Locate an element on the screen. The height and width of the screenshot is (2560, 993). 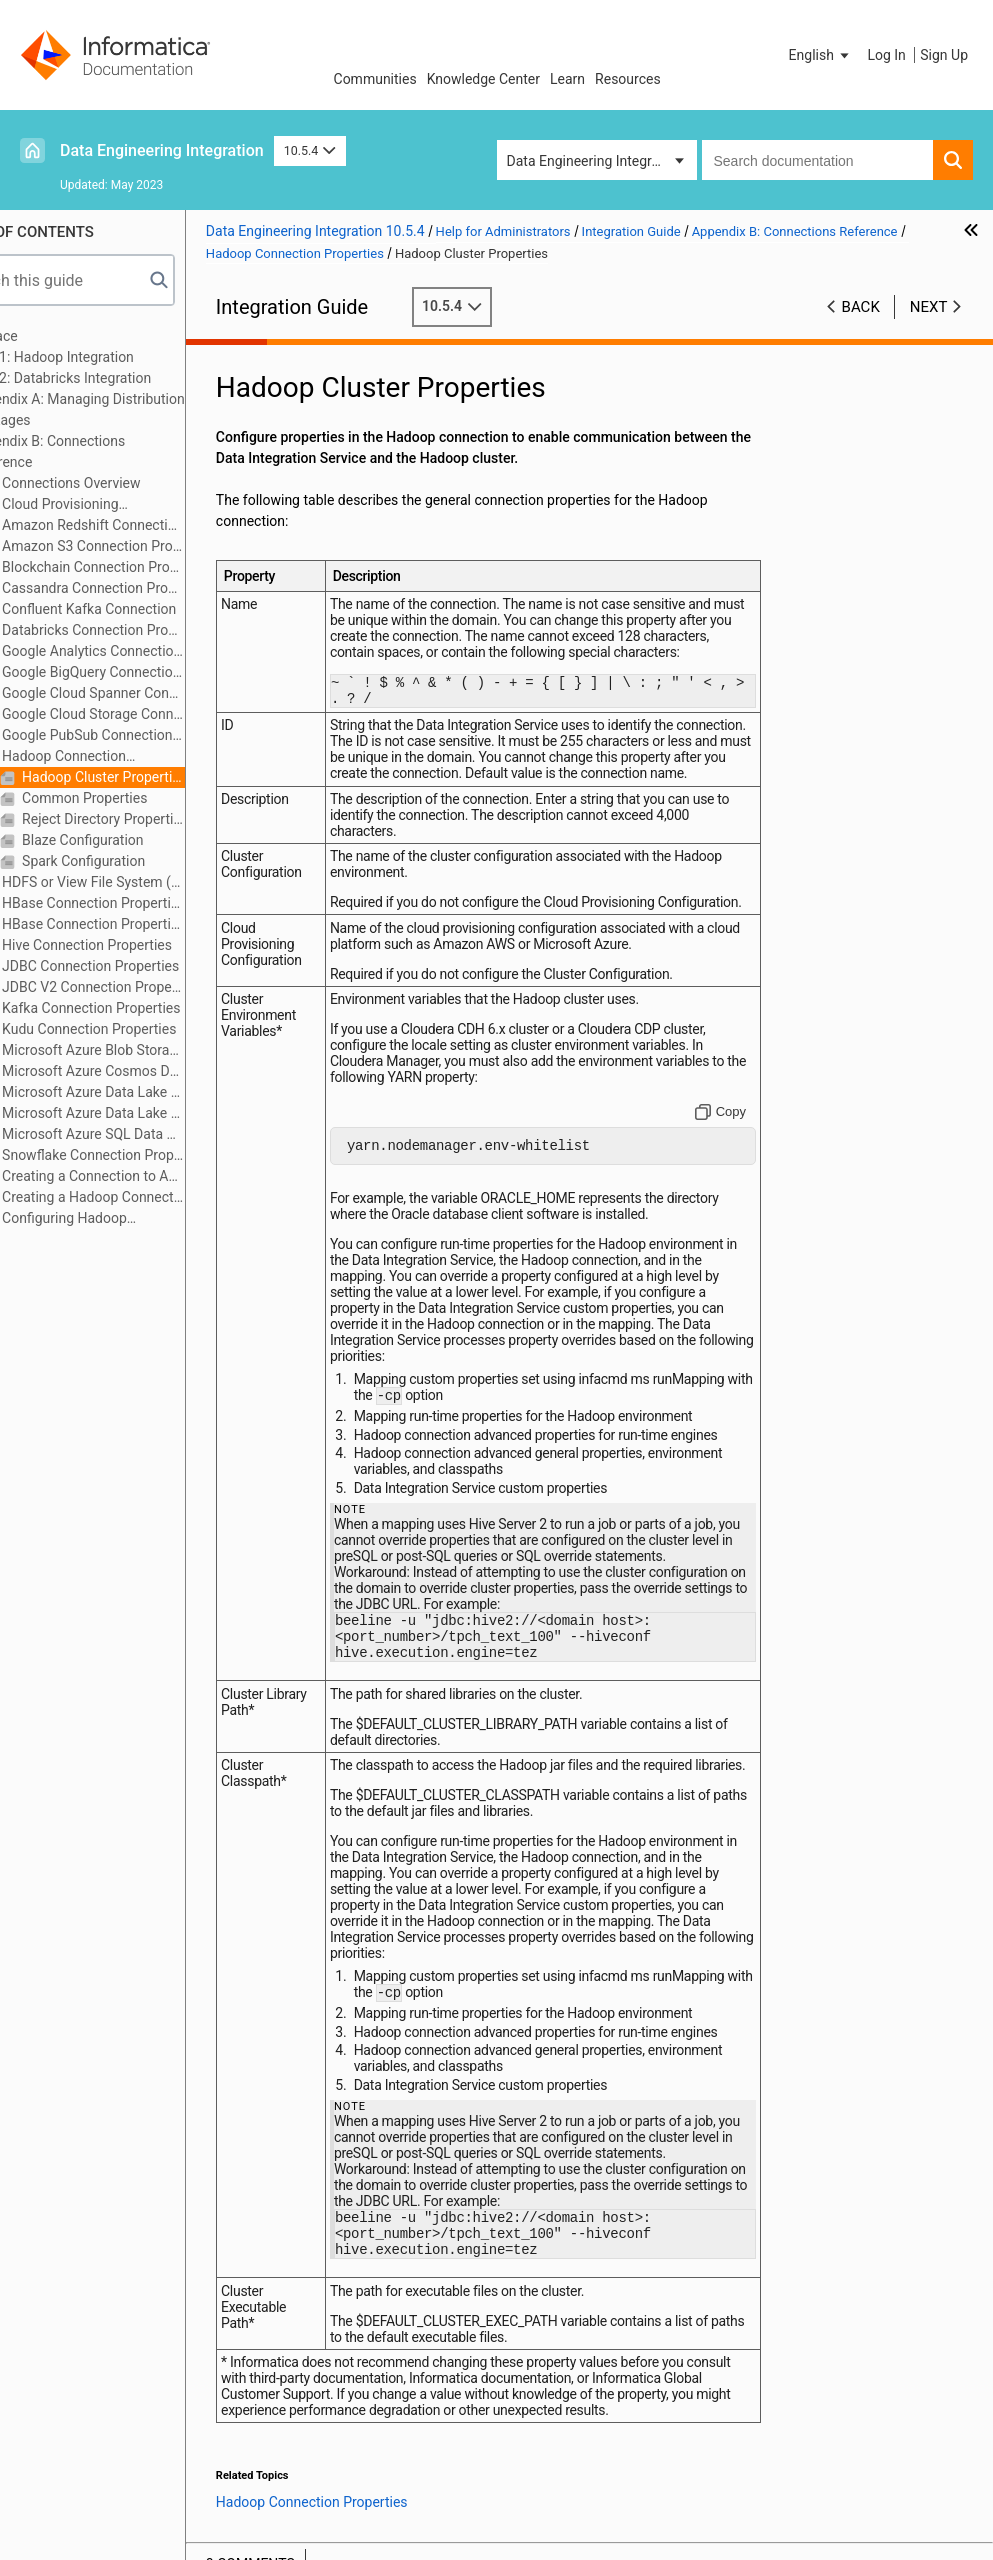
Cassandra Connection Properties is located at coordinates (155, 588).